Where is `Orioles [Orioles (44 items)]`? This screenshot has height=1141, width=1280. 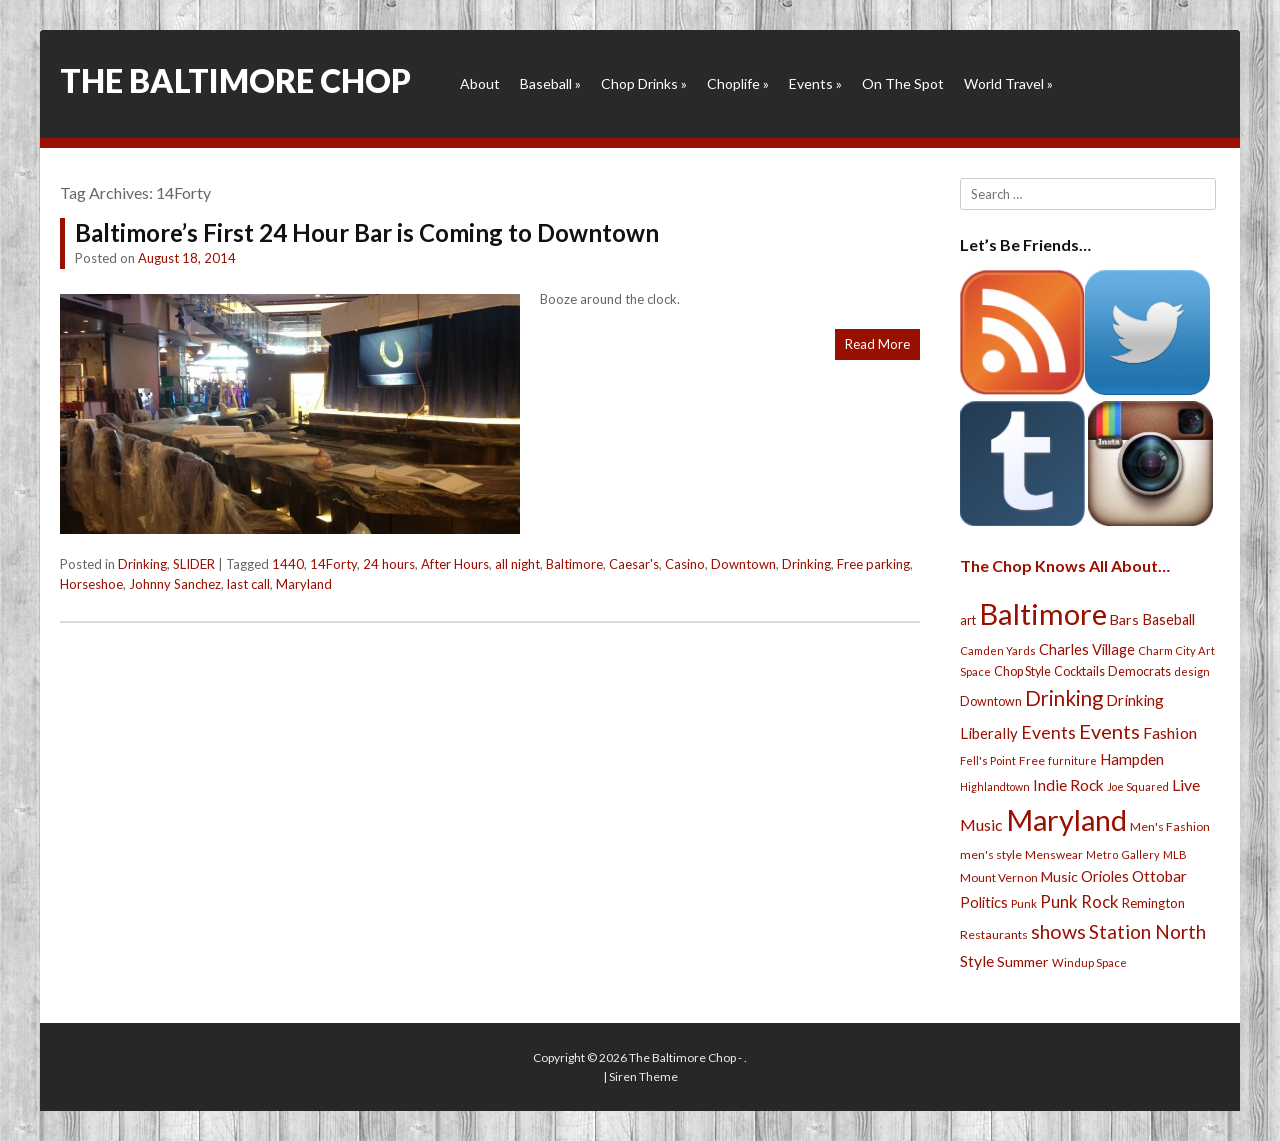
Orioles [Orioles (44 items)] is located at coordinates (1105, 876).